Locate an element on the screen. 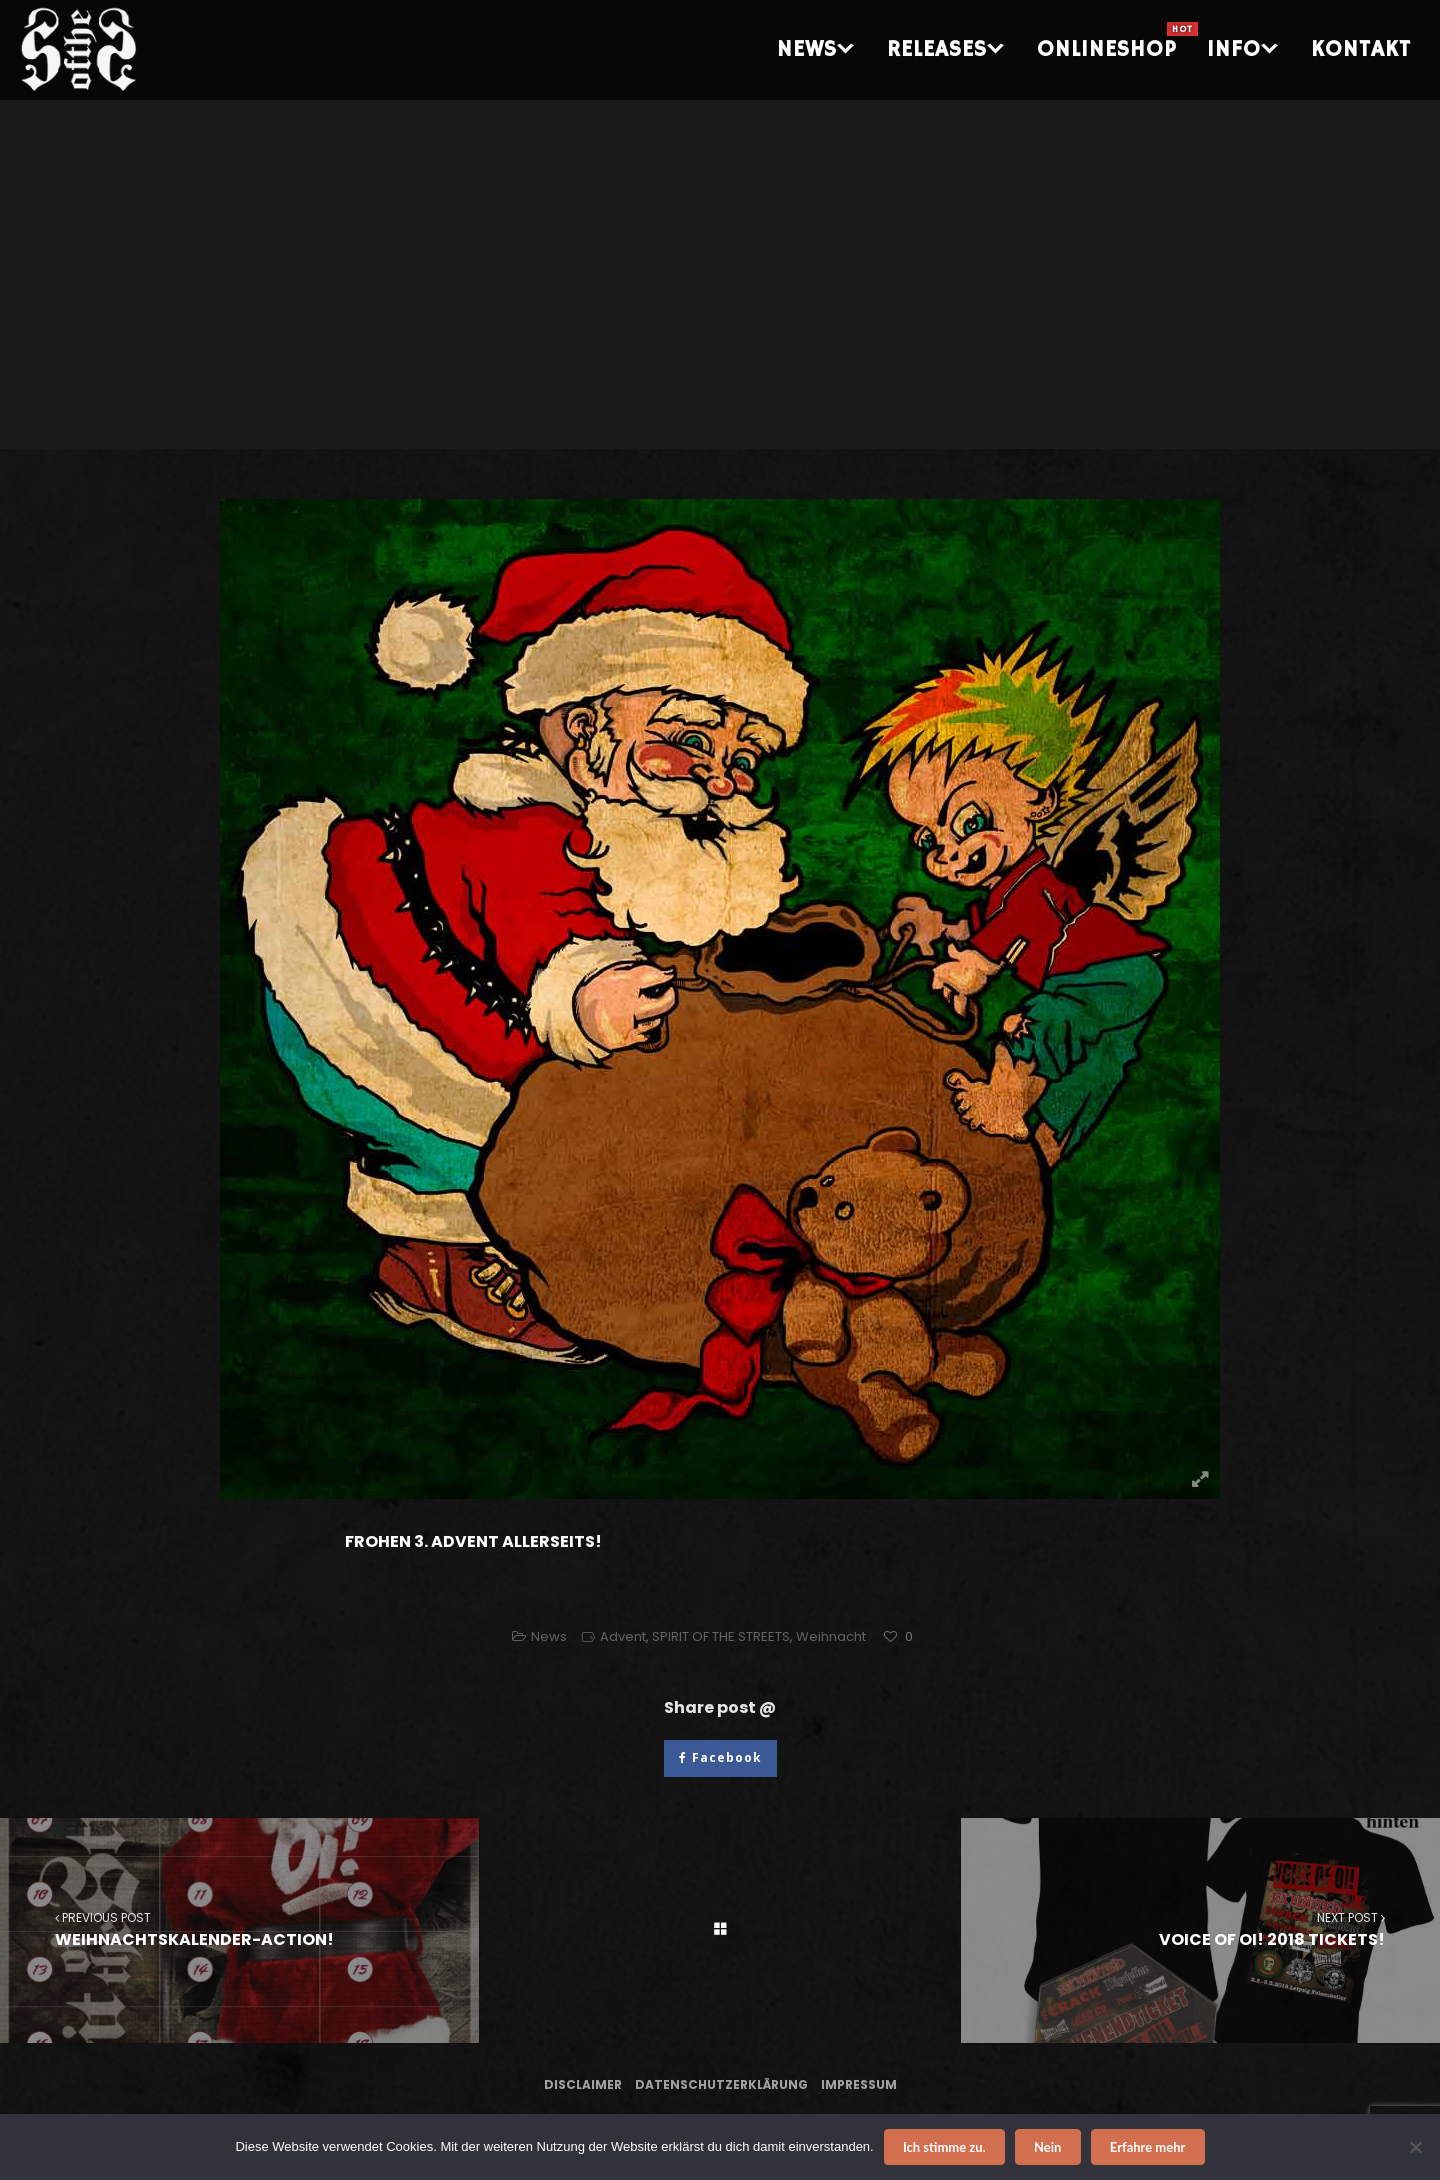 The width and height of the screenshot is (1440, 2180). Erfahre mehr is located at coordinates (1148, 2147).